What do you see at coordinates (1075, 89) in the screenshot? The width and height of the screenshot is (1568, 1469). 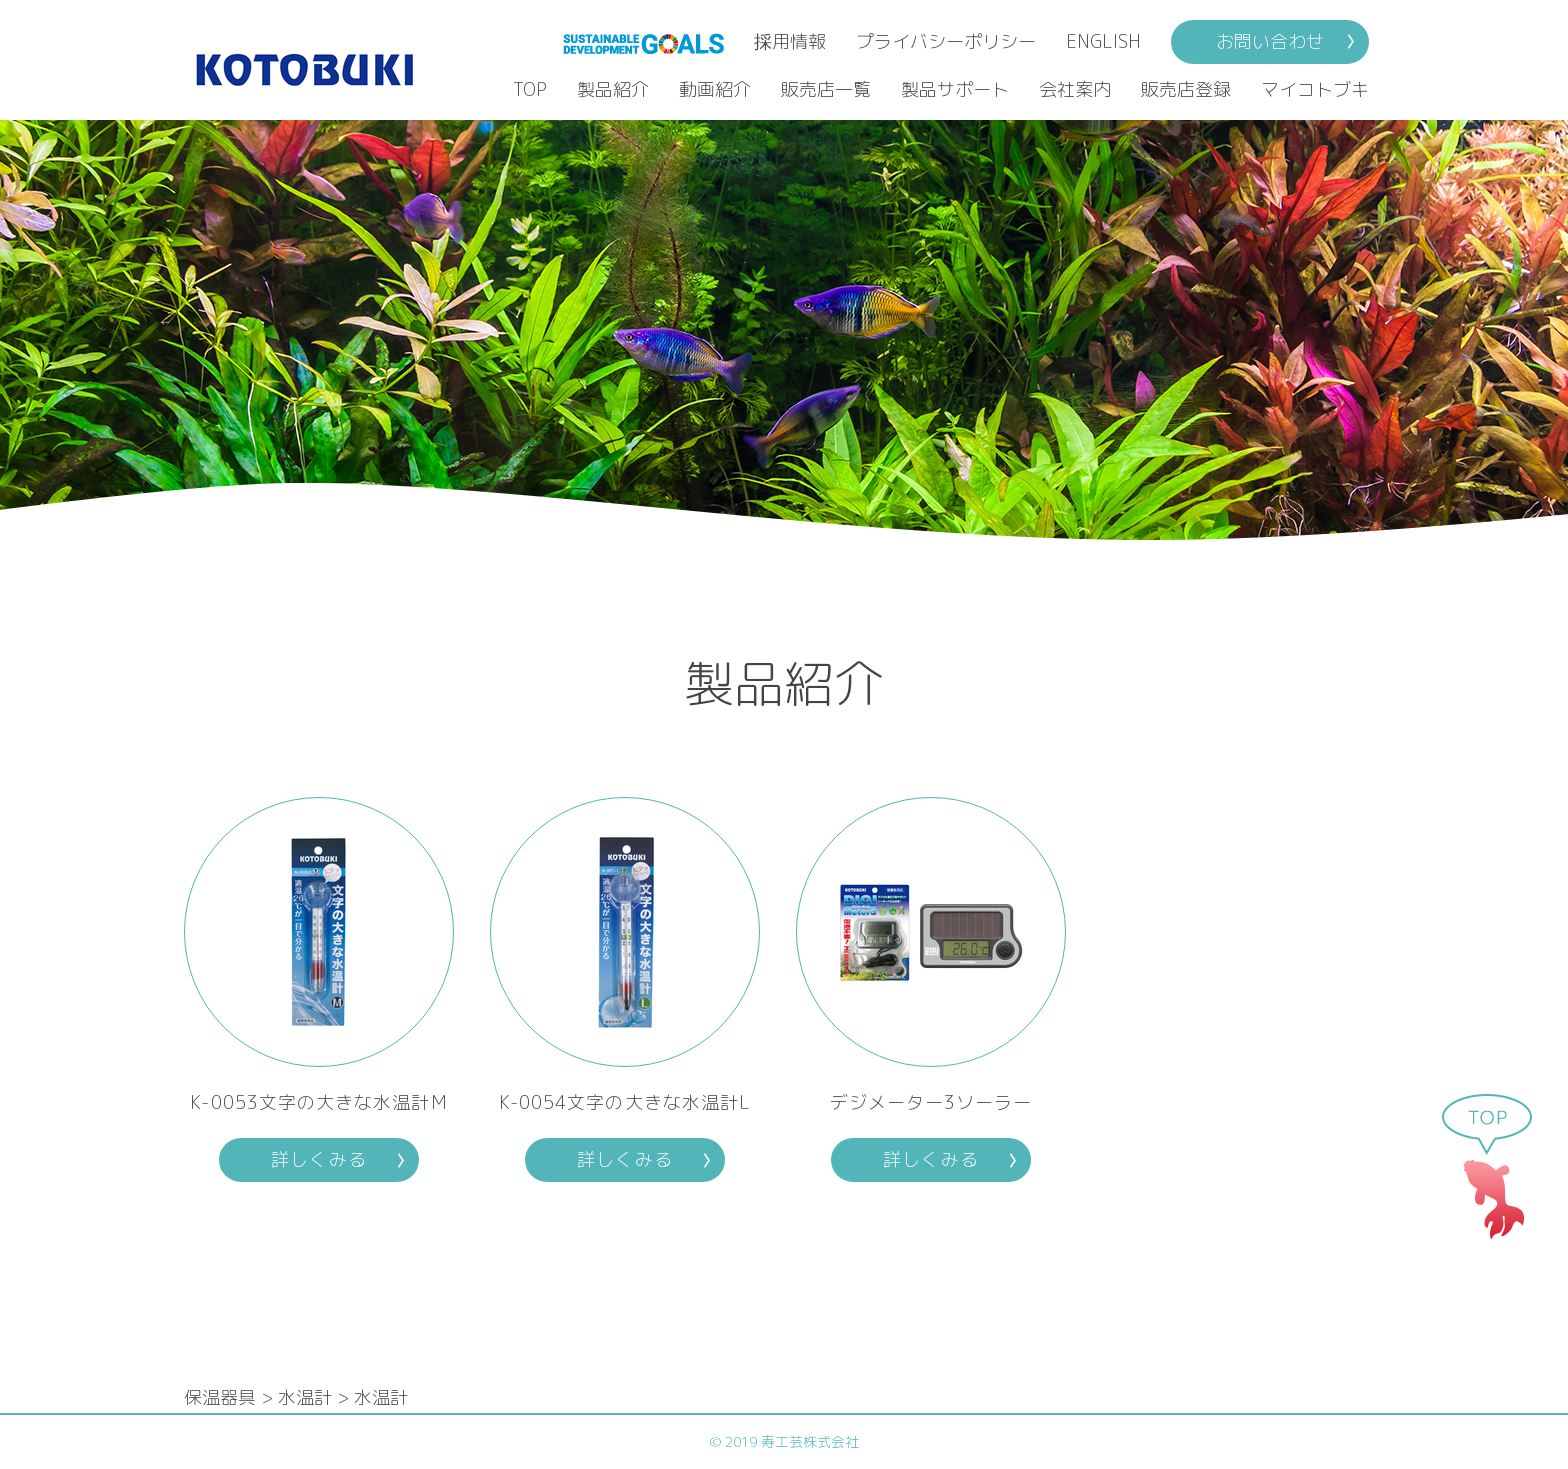 I see `会社案内` at bounding box center [1075, 89].